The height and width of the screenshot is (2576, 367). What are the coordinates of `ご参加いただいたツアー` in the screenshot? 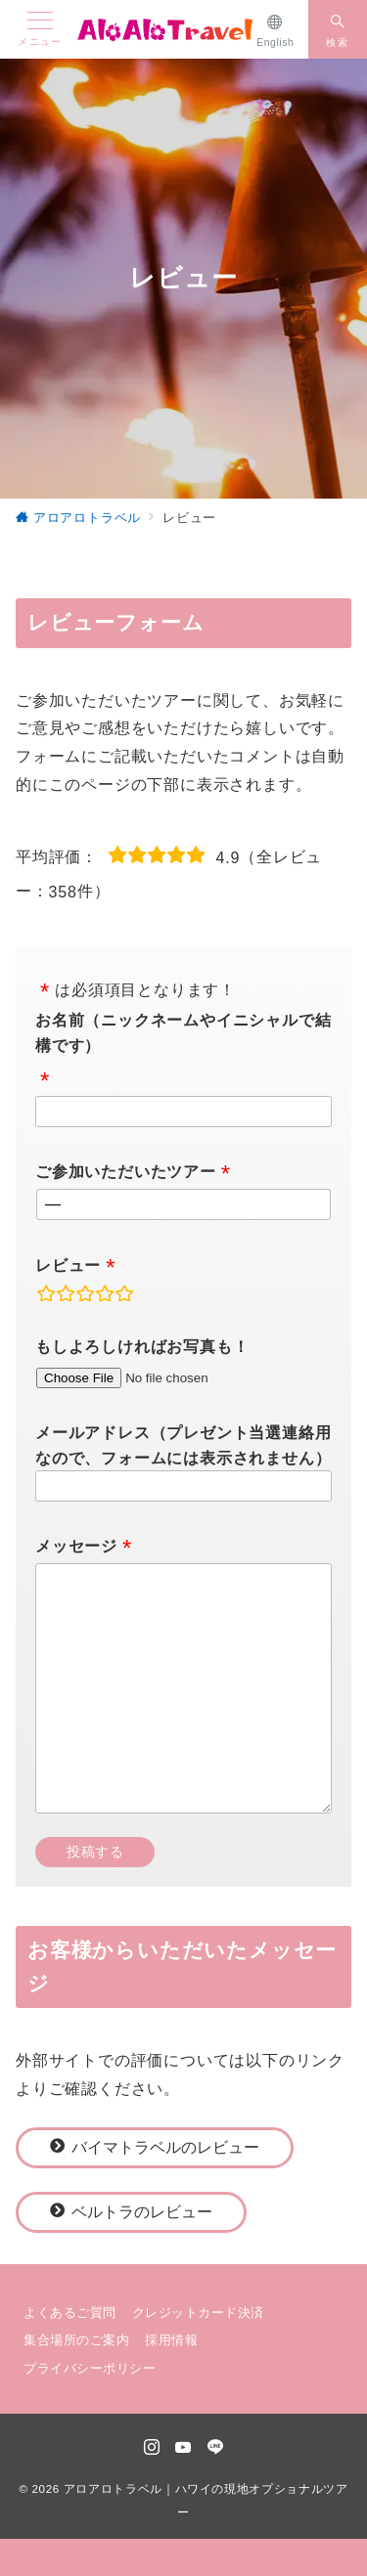 It's located at (125, 1171).